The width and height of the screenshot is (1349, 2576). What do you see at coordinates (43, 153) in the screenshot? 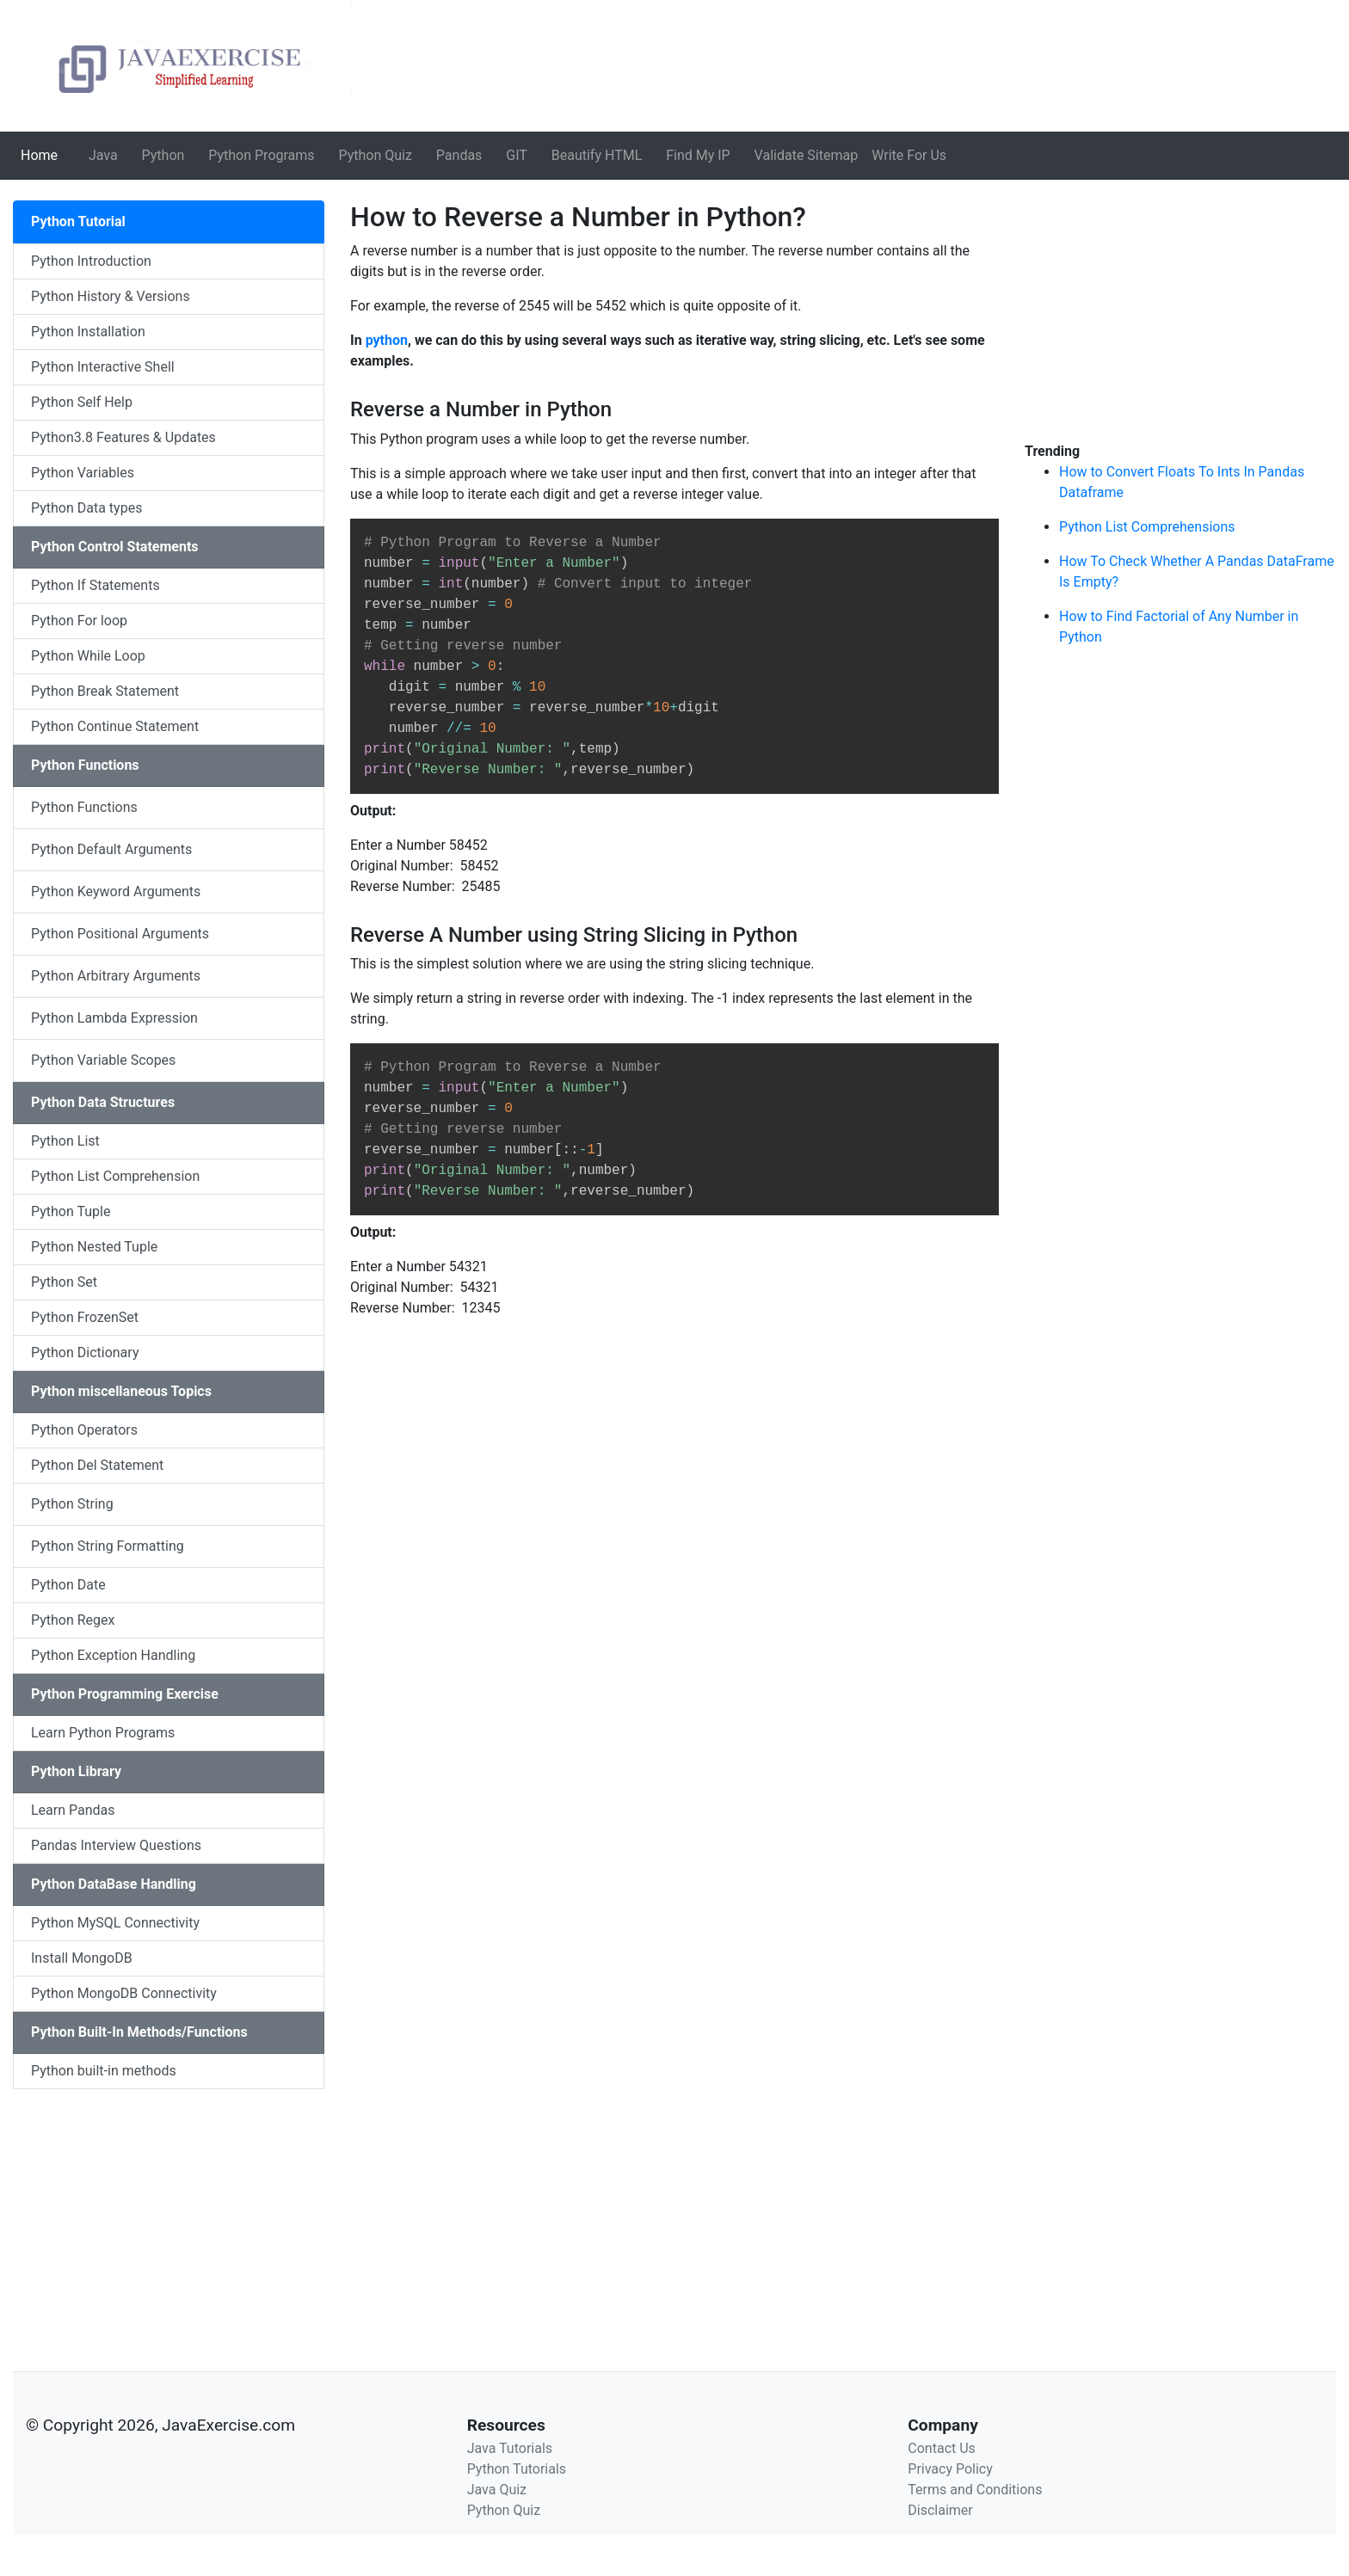
I see `Home` at bounding box center [43, 153].